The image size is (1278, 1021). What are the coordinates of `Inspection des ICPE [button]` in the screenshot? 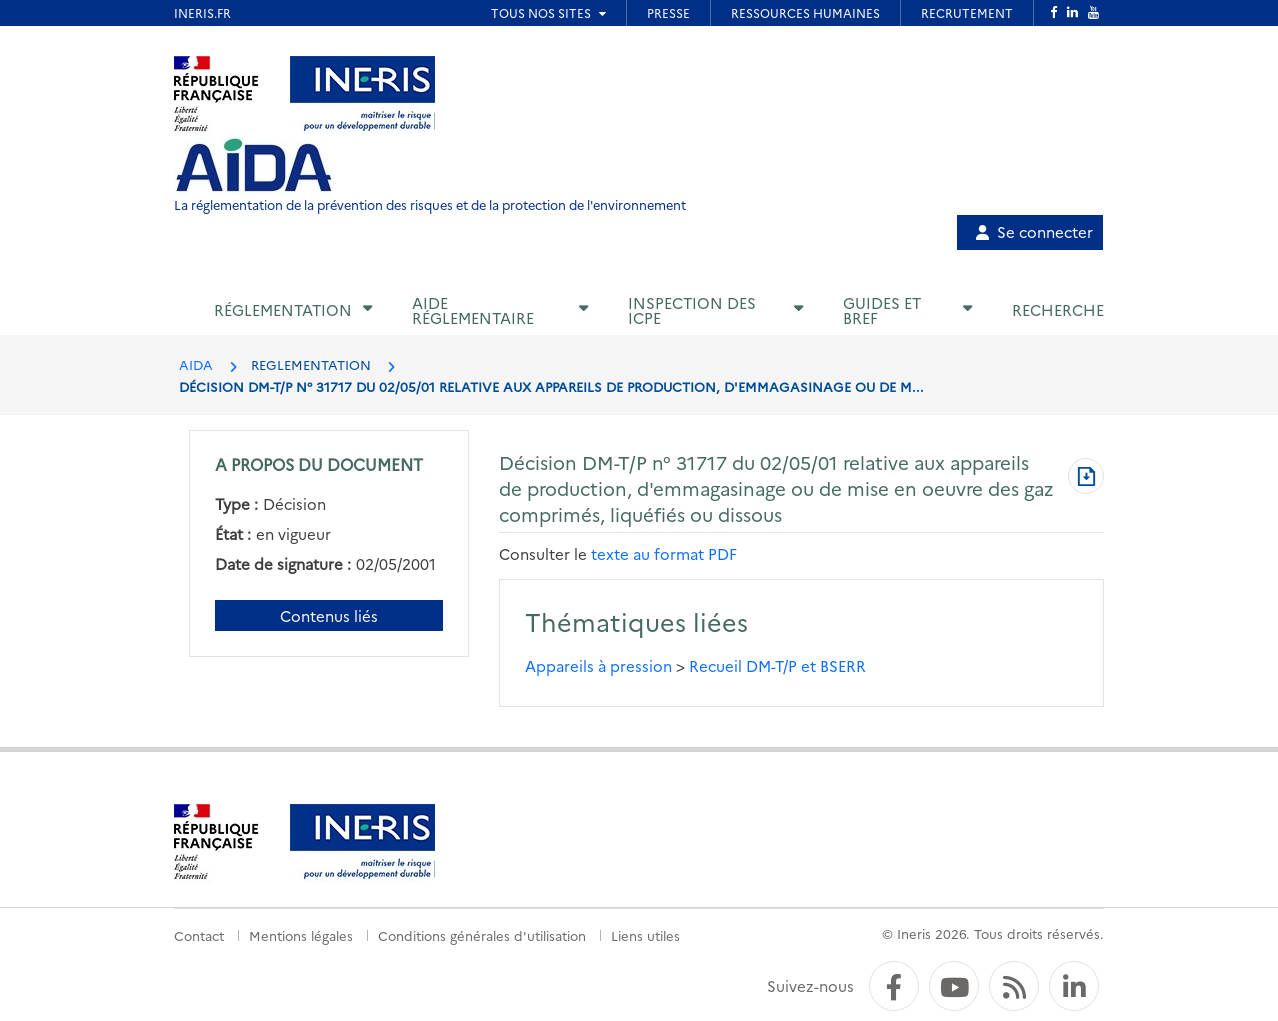 It's located at (692, 310).